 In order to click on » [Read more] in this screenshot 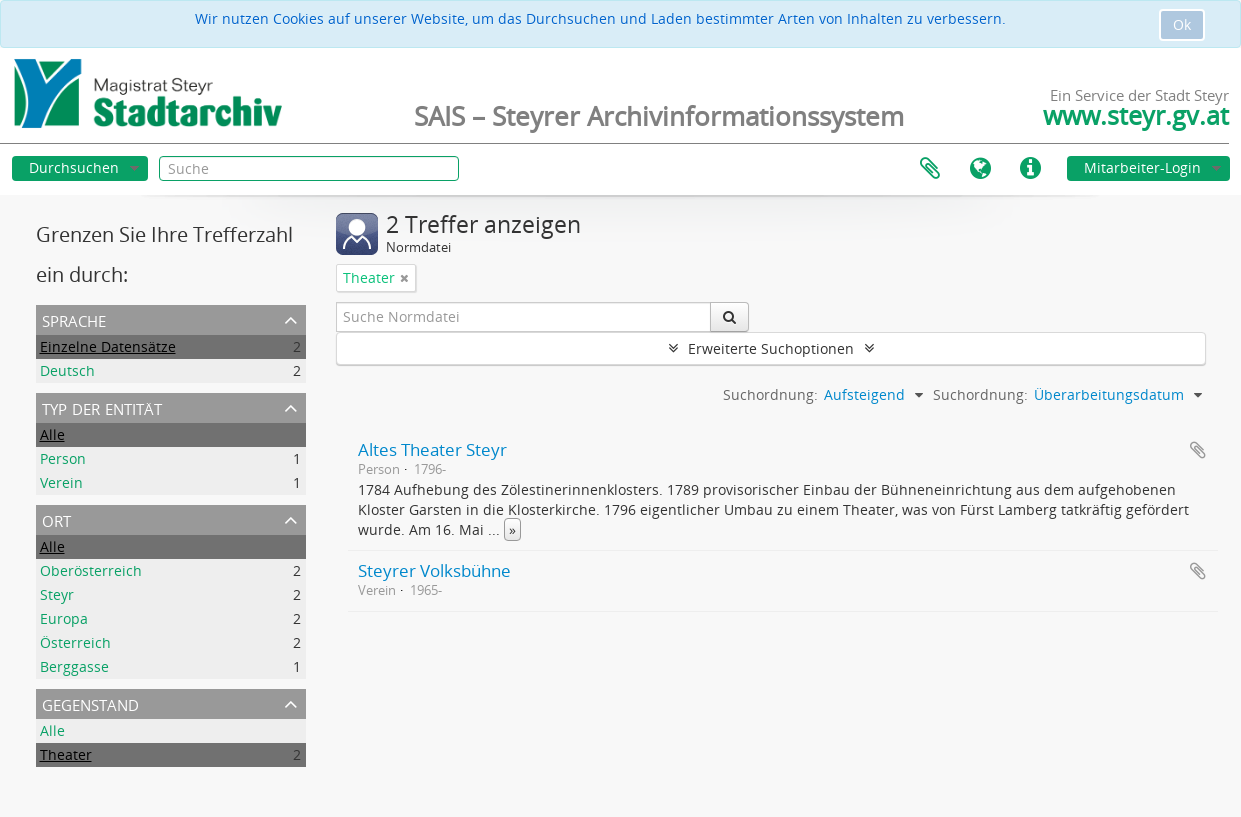, I will do `click(512, 529)`.